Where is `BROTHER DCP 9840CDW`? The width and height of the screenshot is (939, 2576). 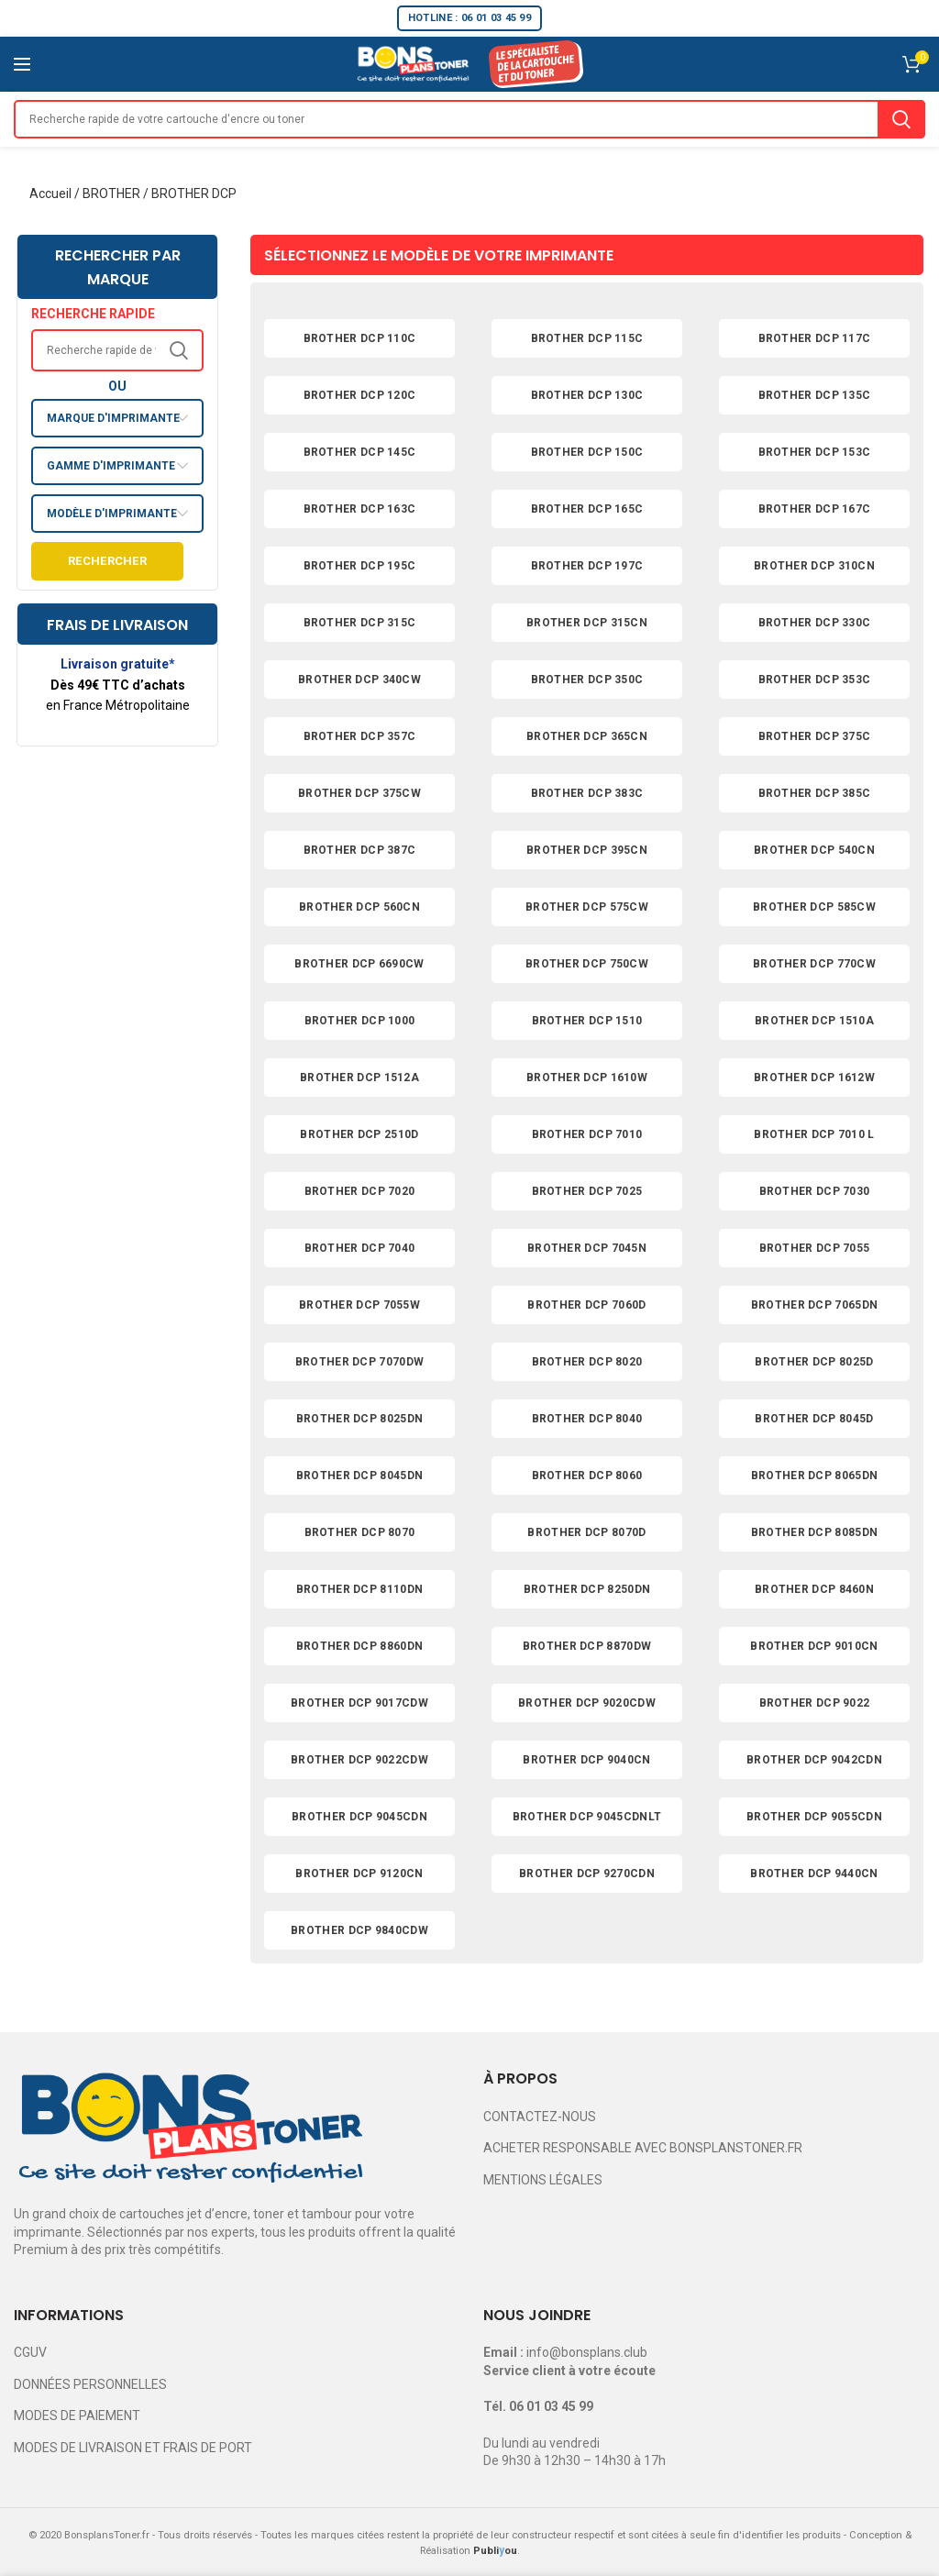 BROTHER DCP 9840CDW is located at coordinates (359, 1930).